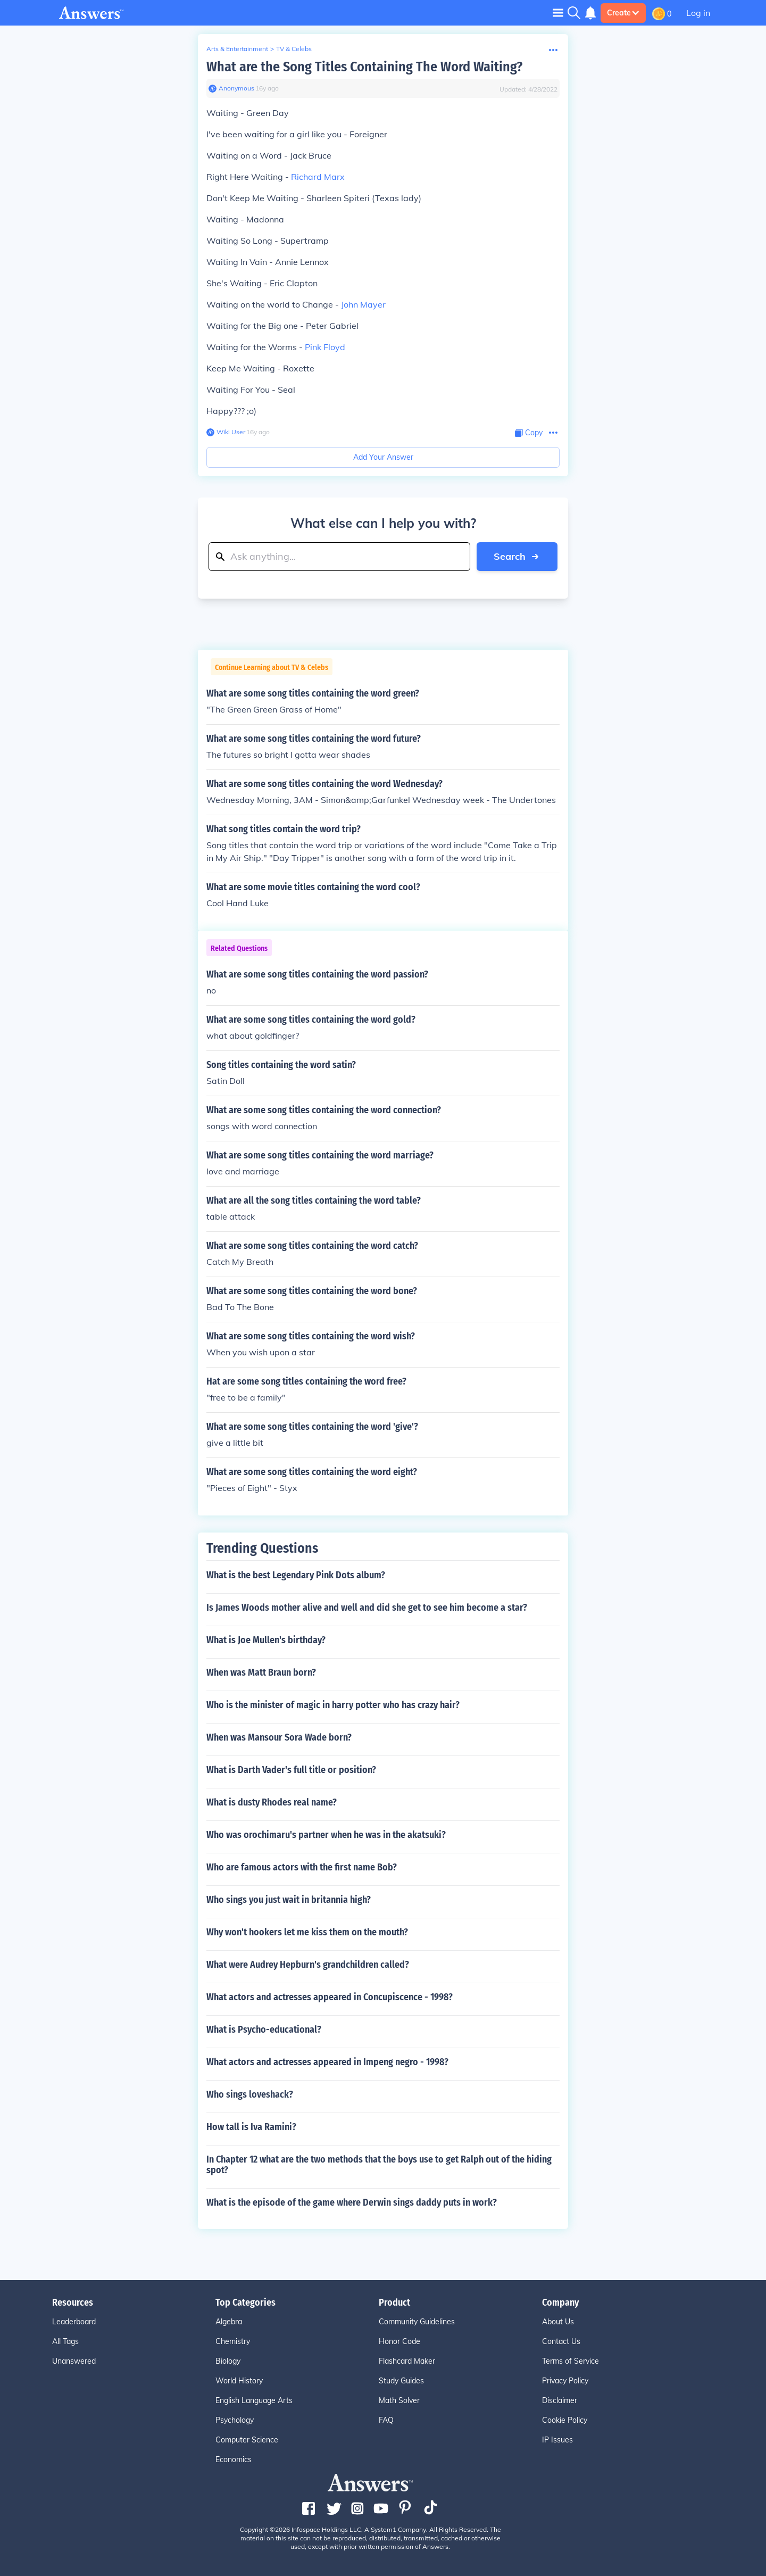 The height and width of the screenshot is (2576, 766). What do you see at coordinates (65, 2341) in the screenshot?
I see `All Tags` at bounding box center [65, 2341].